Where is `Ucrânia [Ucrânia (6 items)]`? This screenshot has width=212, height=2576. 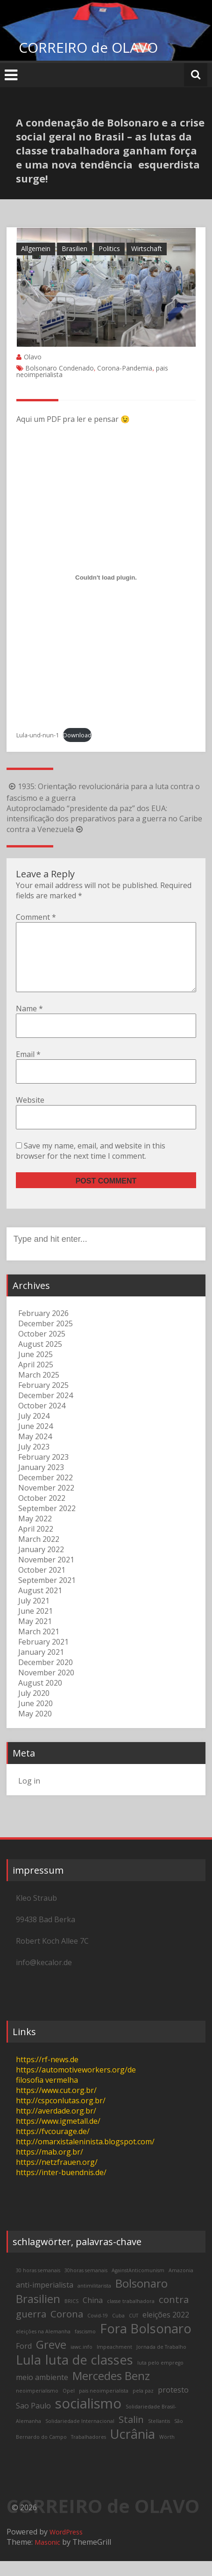 Ucrânia [Ucrânia (6 items)] is located at coordinates (132, 2448).